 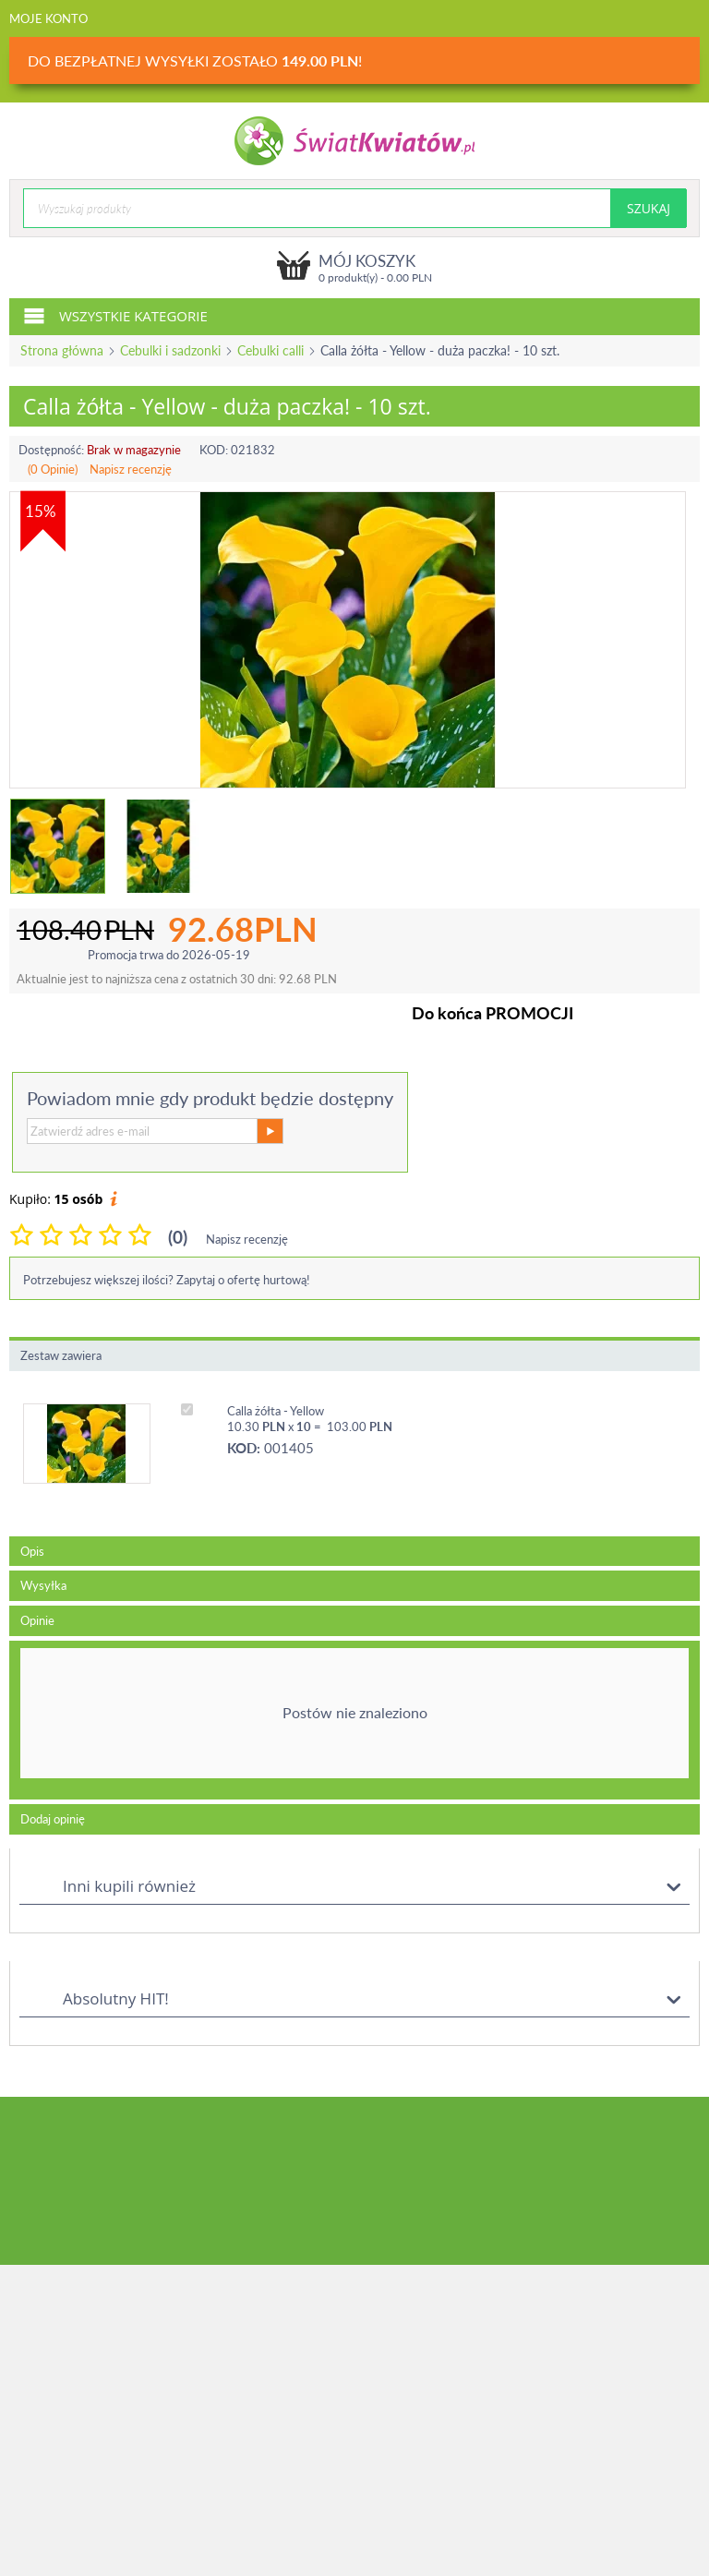 I want to click on KOD:, so click(x=213, y=449).